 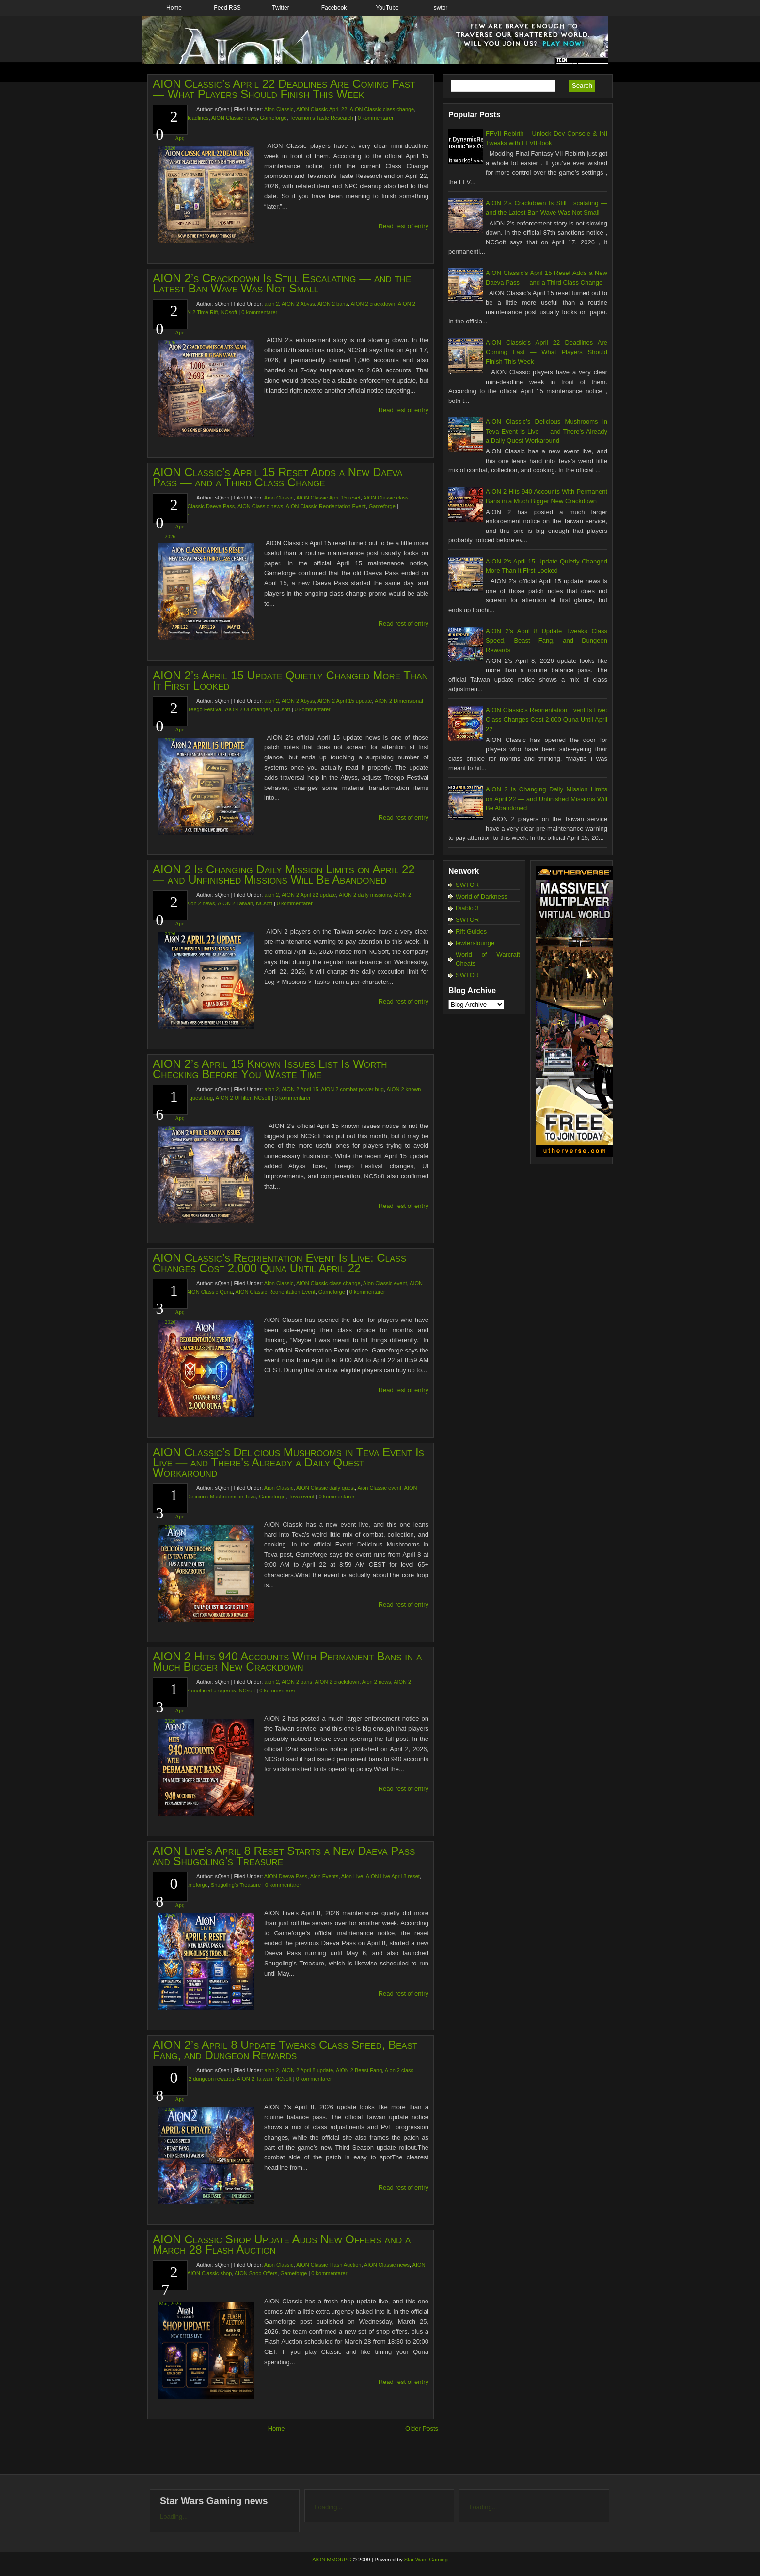 What do you see at coordinates (198, 312) in the screenshot?
I see `AION 2 Time Rift` at bounding box center [198, 312].